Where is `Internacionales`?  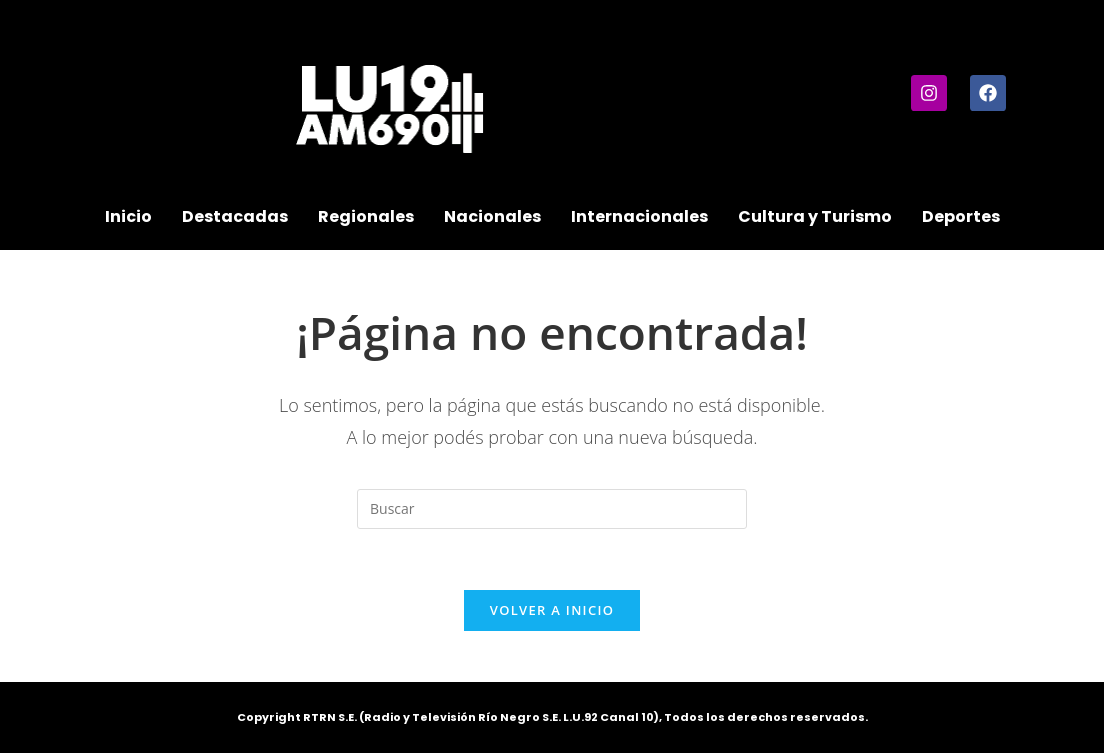
Internacionales is located at coordinates (639, 216).